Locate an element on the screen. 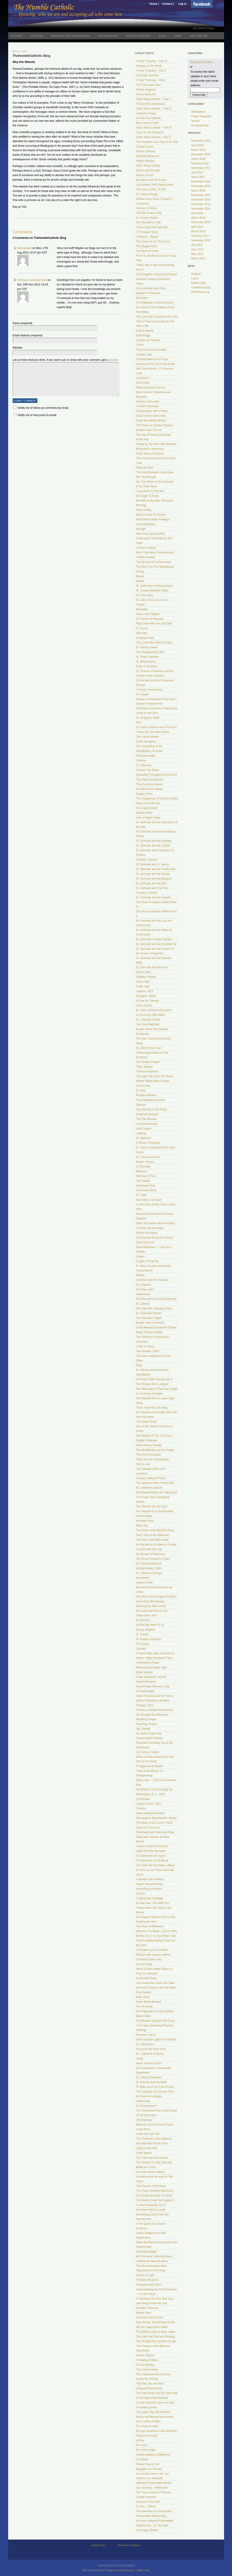 The height and width of the screenshot is (2576, 232). Washington, D.C., 1824 is located at coordinates (150, 1794).